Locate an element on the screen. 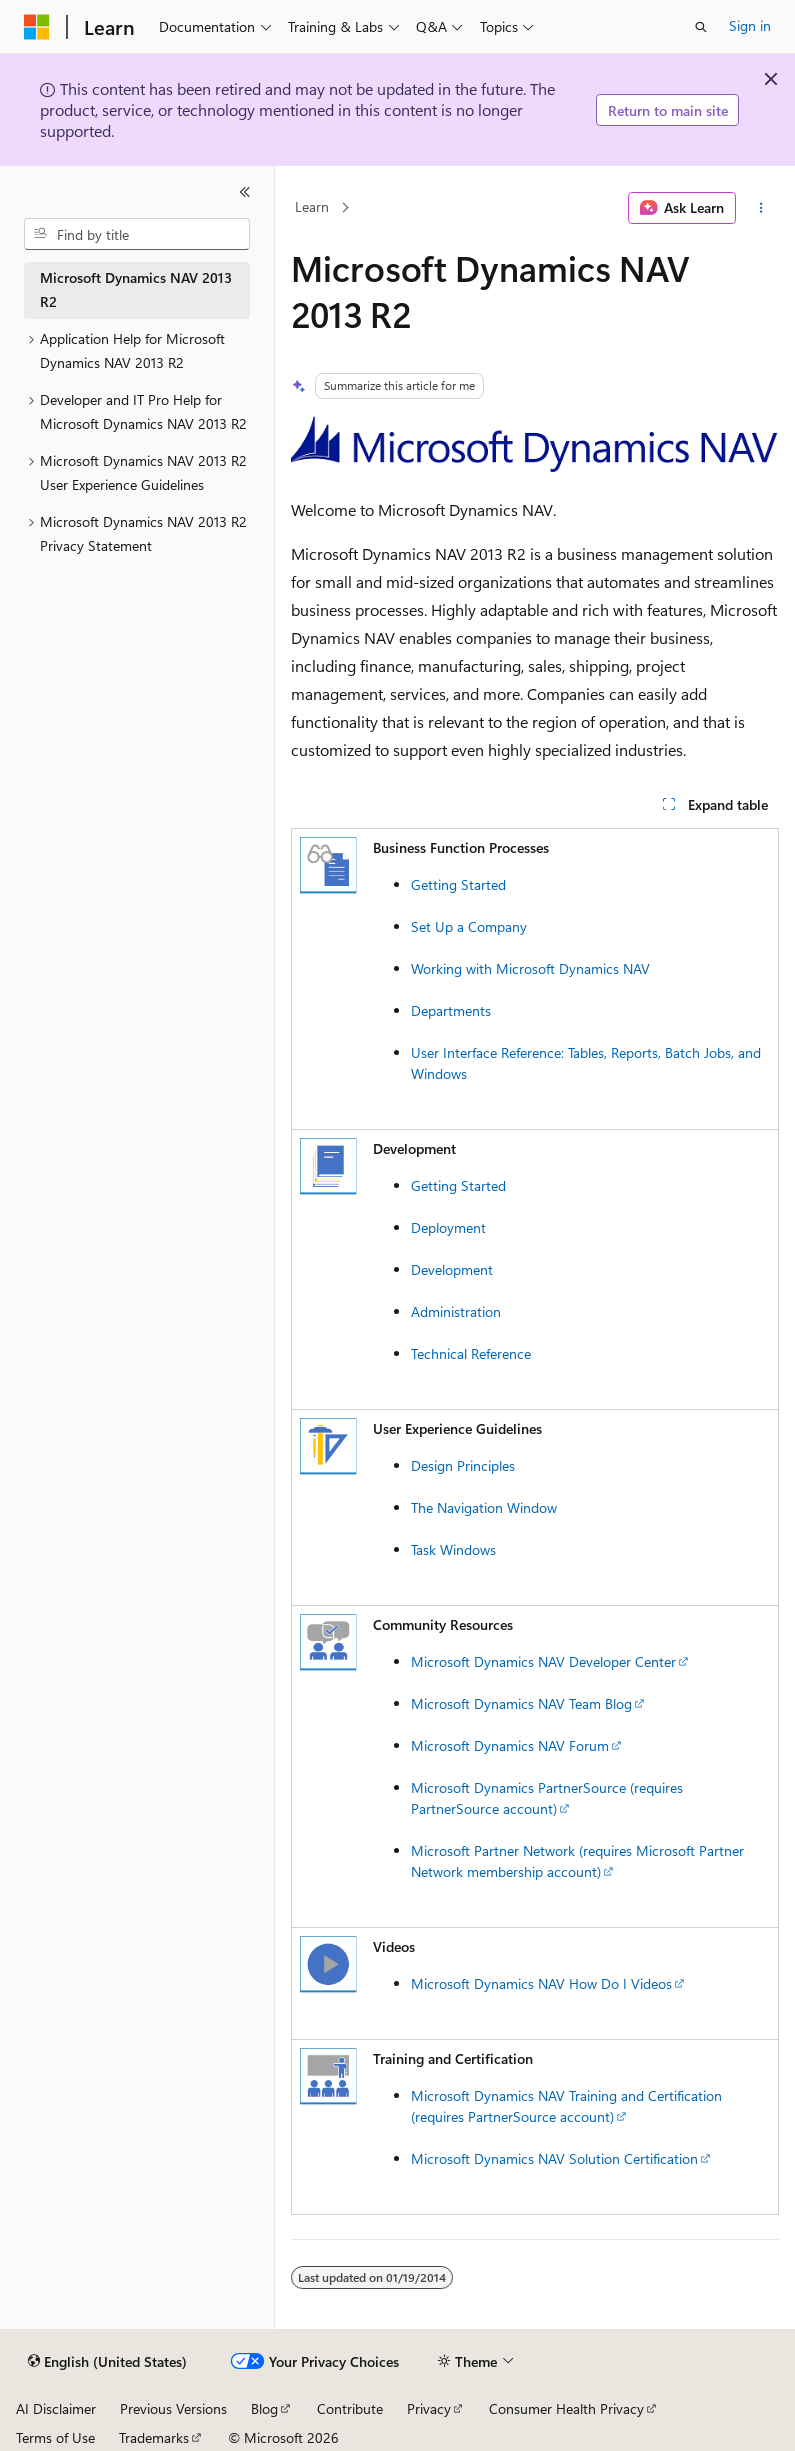 This screenshot has width=795, height=2451. Privacy is located at coordinates (429, 2408).